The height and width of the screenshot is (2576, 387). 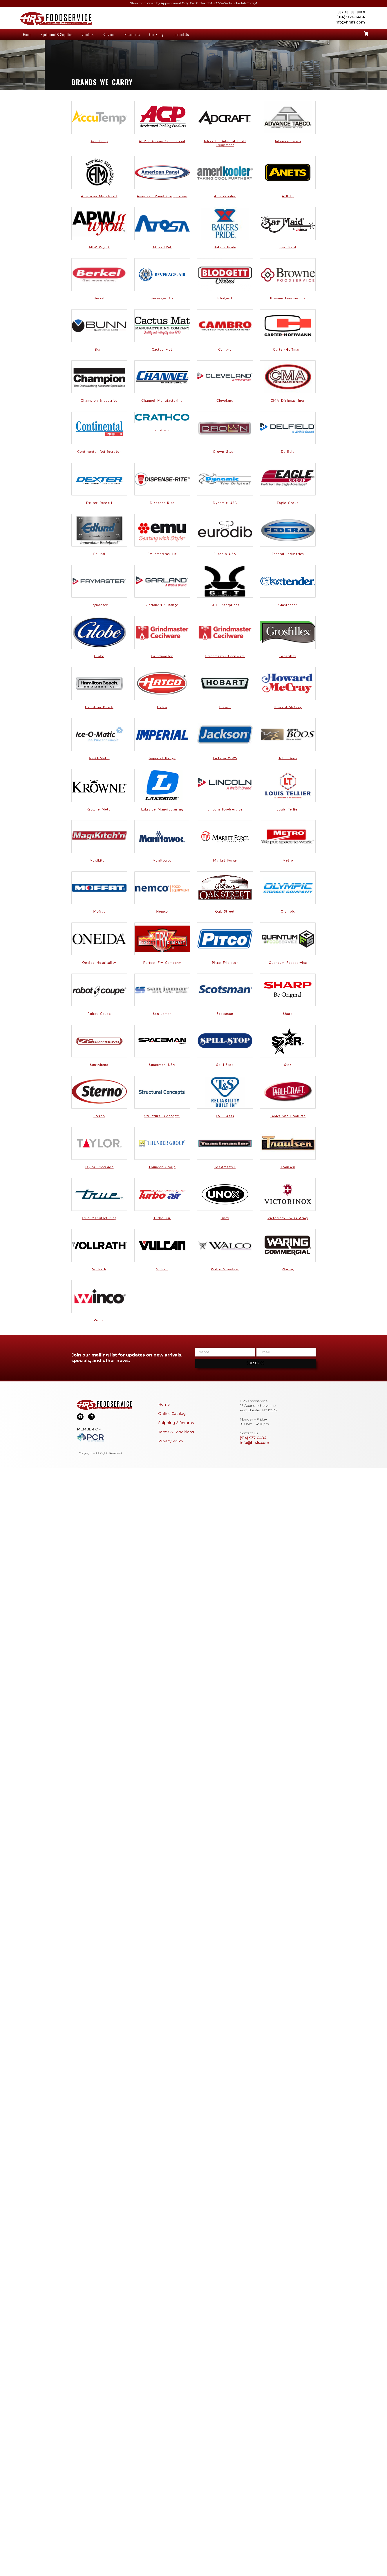 What do you see at coordinates (225, 229) in the screenshot?
I see `[Visit product category Bakers Pride]` at bounding box center [225, 229].